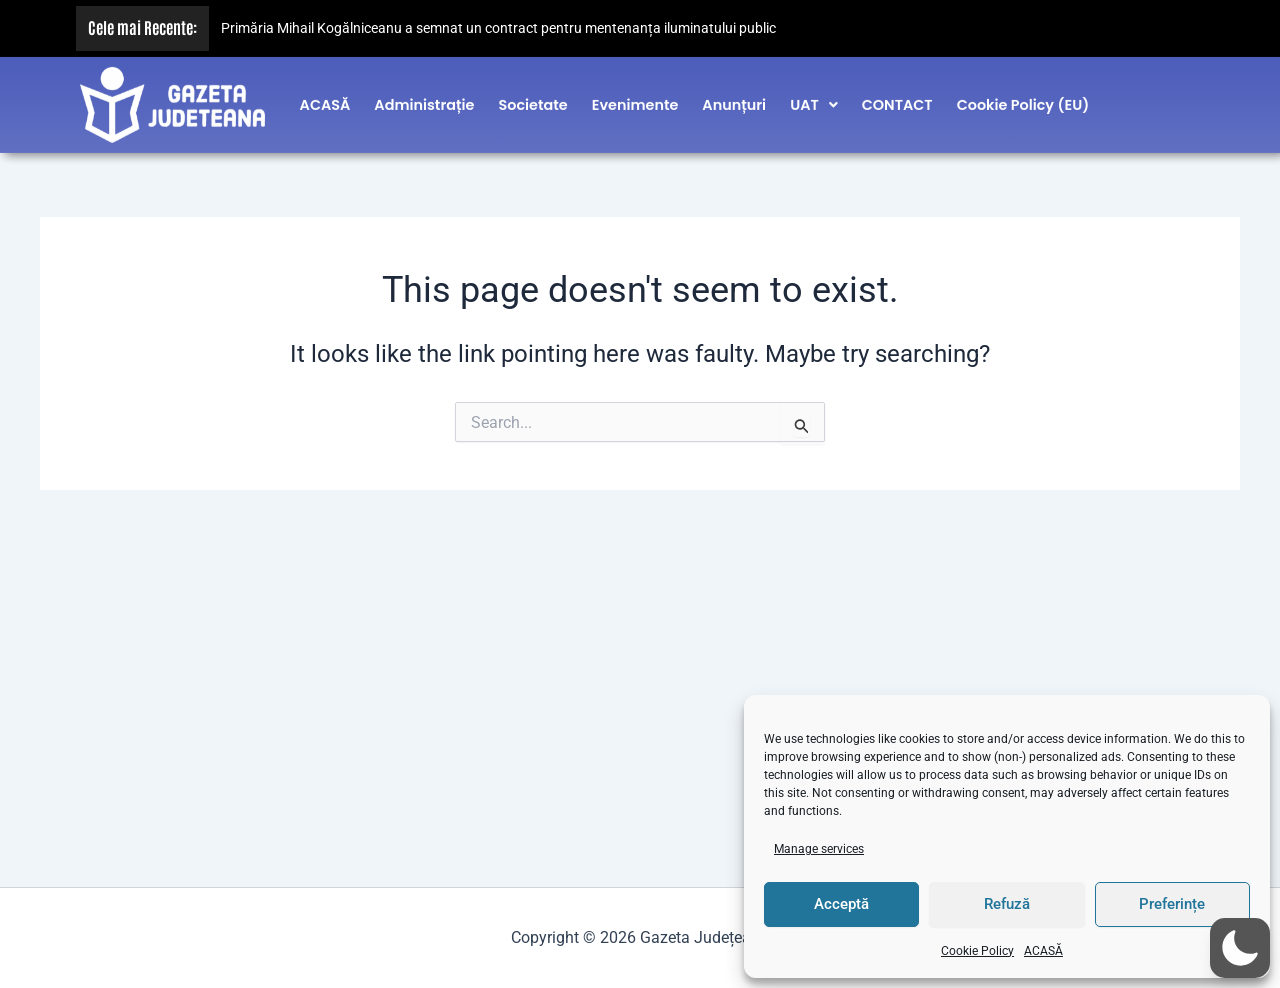 This screenshot has height=988, width=1280. What do you see at coordinates (1007, 904) in the screenshot?
I see `Refuză` at bounding box center [1007, 904].